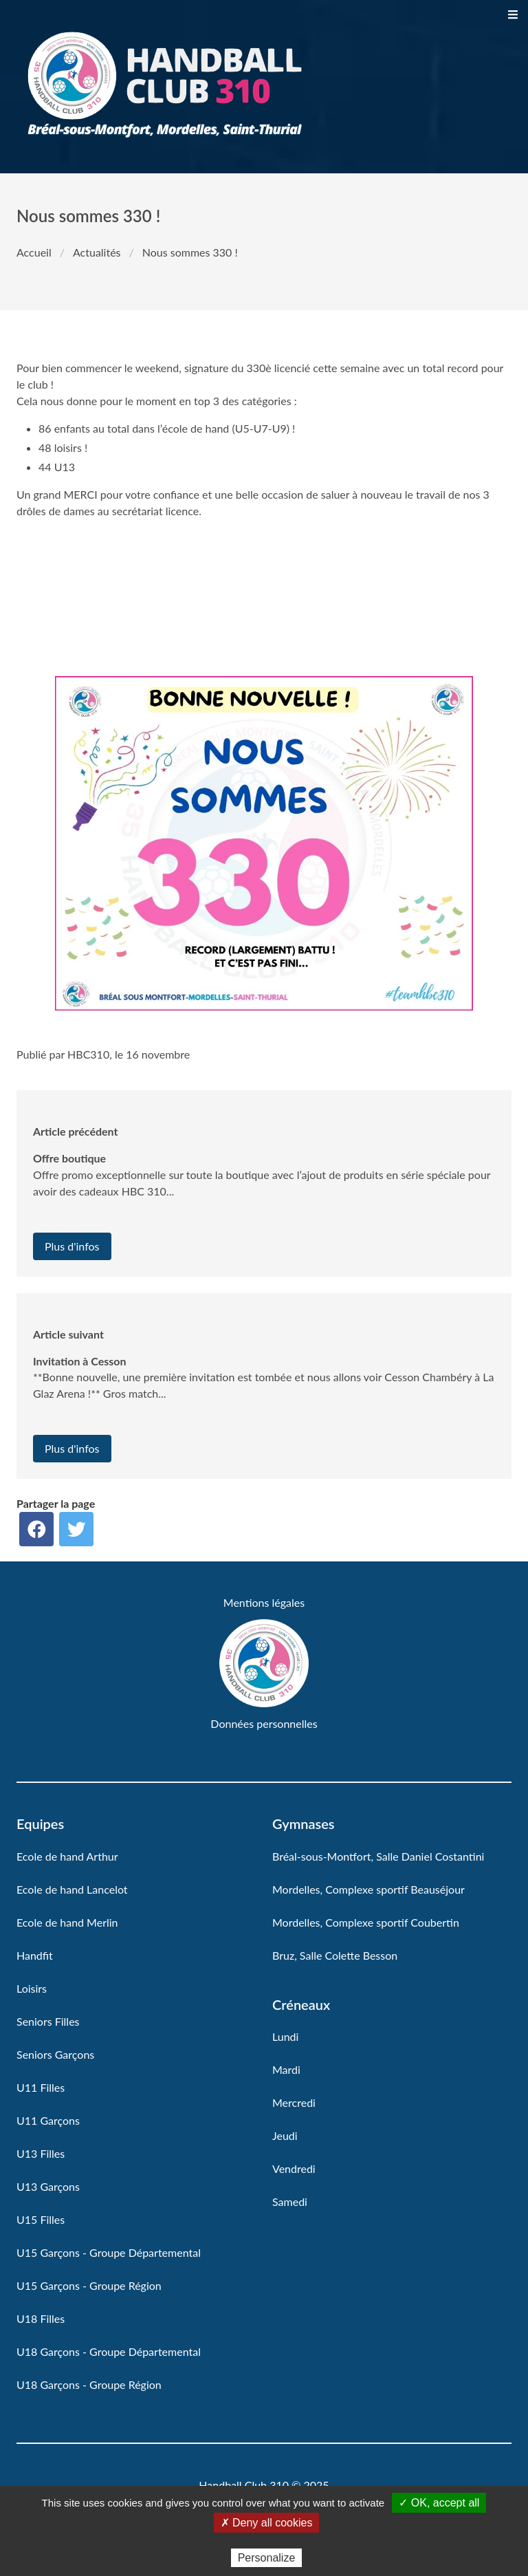 Image resolution: width=528 pixels, height=2576 pixels. Describe the element at coordinates (267, 2523) in the screenshot. I see `✗ Deny all cookies` at that location.